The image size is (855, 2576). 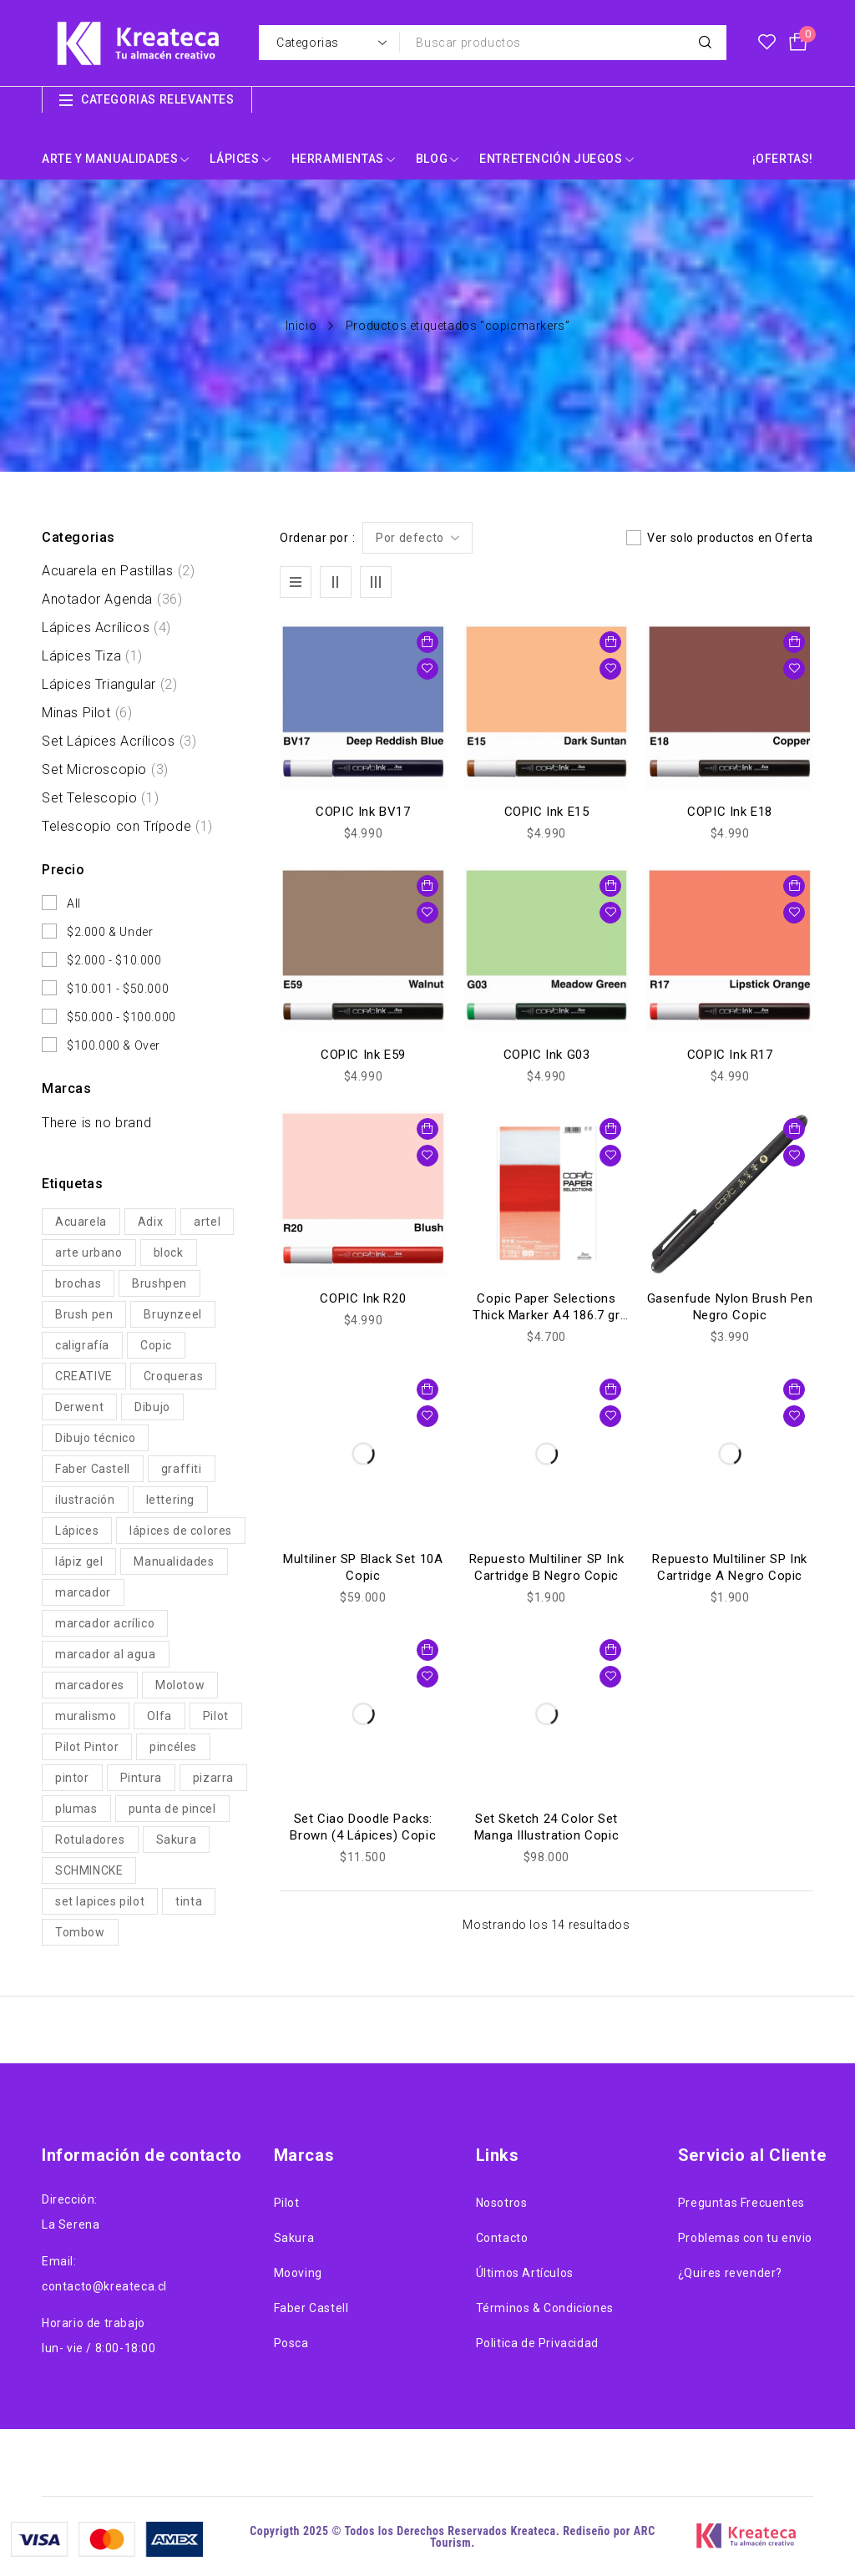 What do you see at coordinates (76, 1808) in the screenshot?
I see `plumas [plumas (22 productos)]` at bounding box center [76, 1808].